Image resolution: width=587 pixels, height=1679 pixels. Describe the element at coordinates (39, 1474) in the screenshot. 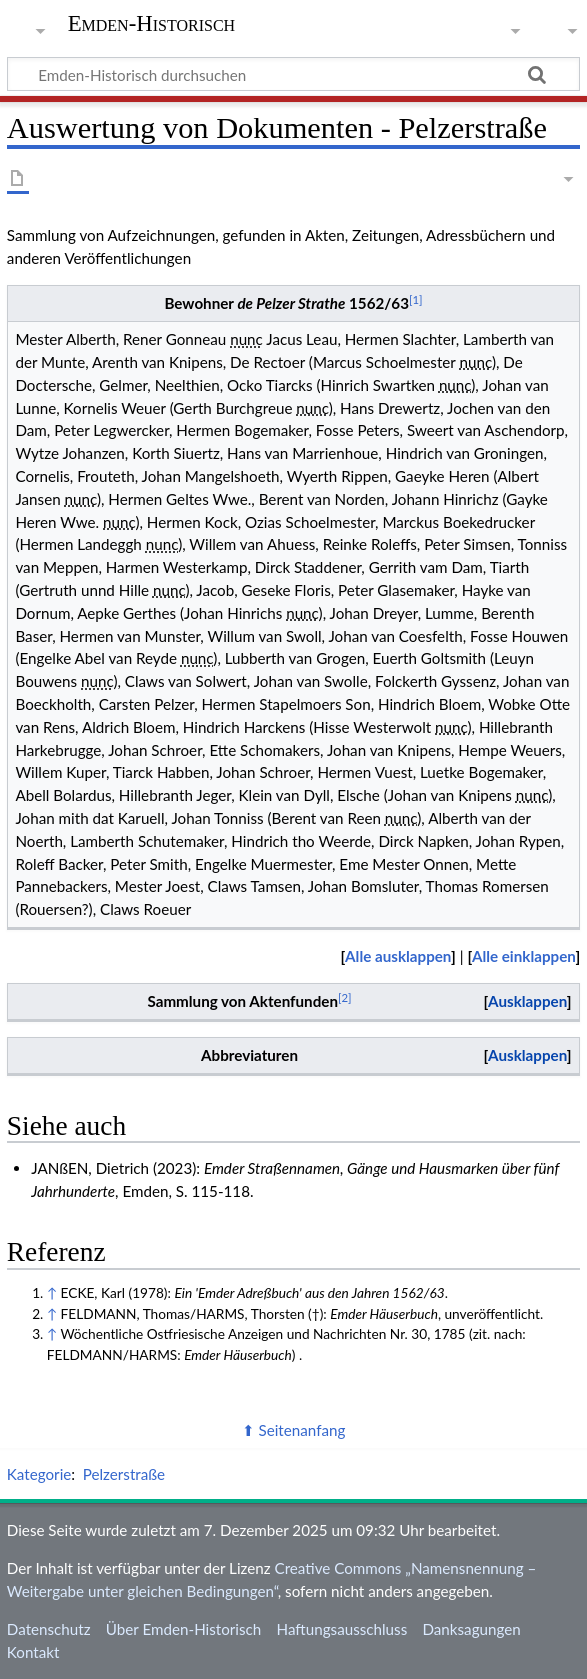

I see `Kategorie` at that location.